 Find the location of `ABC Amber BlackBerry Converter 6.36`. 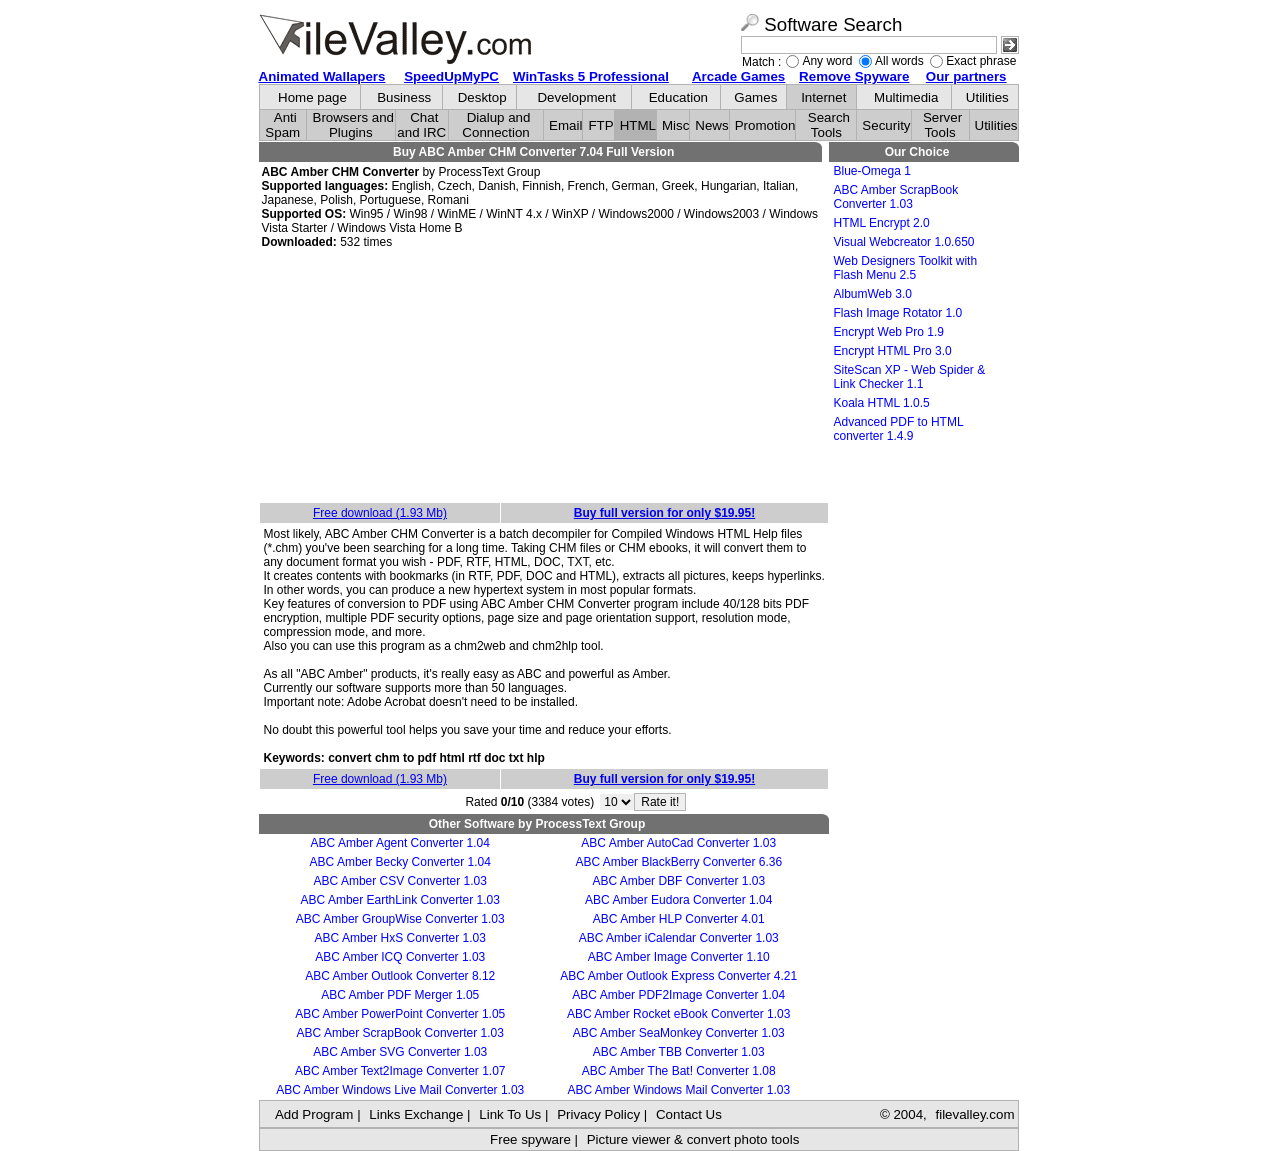

ABC Amber BlackBerry Converter 6.36 is located at coordinates (678, 862).